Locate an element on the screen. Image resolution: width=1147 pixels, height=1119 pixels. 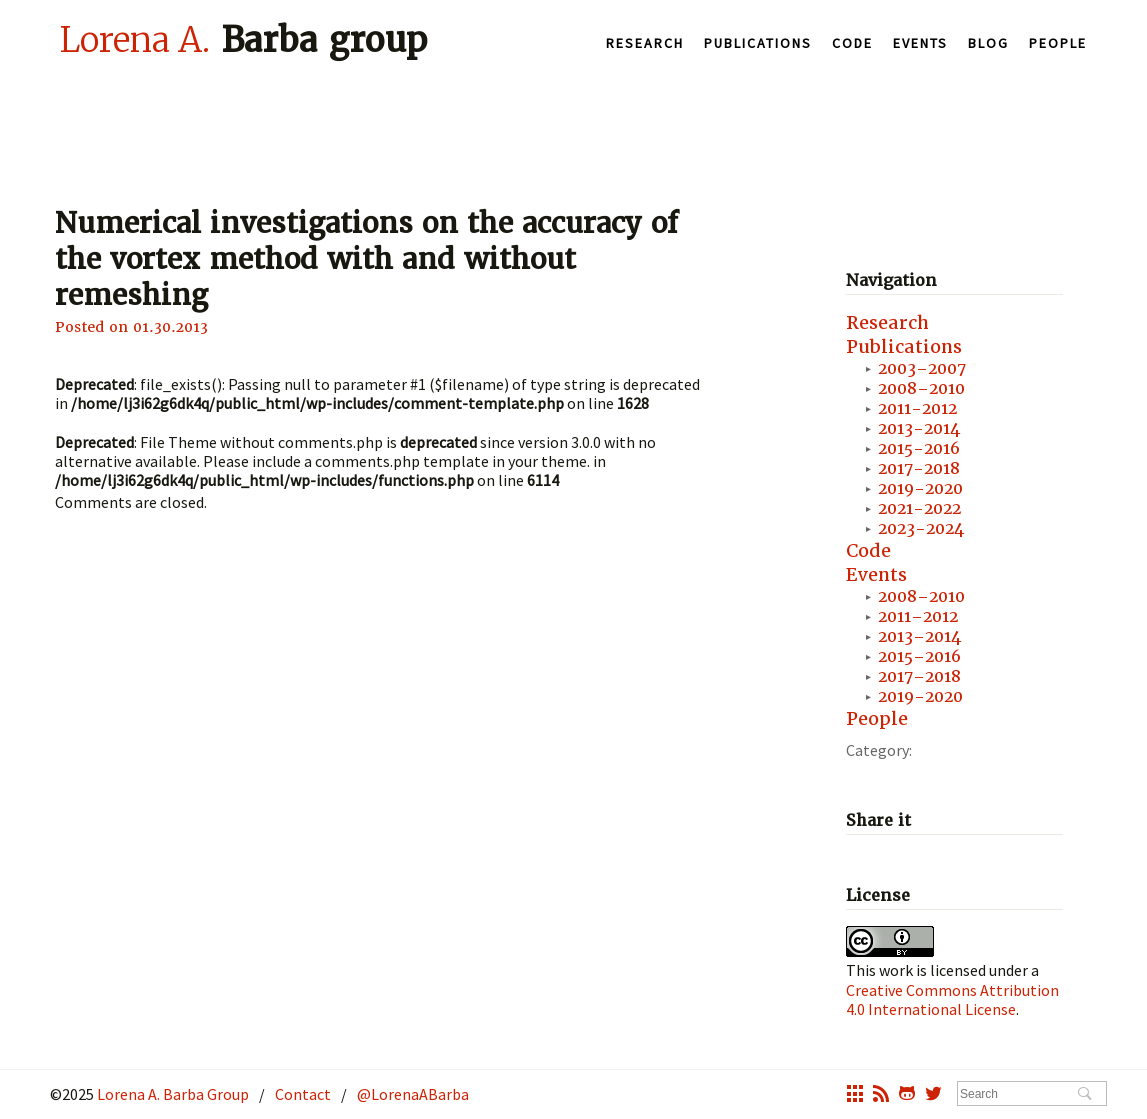
octocat is located at coordinates (907, 1096).